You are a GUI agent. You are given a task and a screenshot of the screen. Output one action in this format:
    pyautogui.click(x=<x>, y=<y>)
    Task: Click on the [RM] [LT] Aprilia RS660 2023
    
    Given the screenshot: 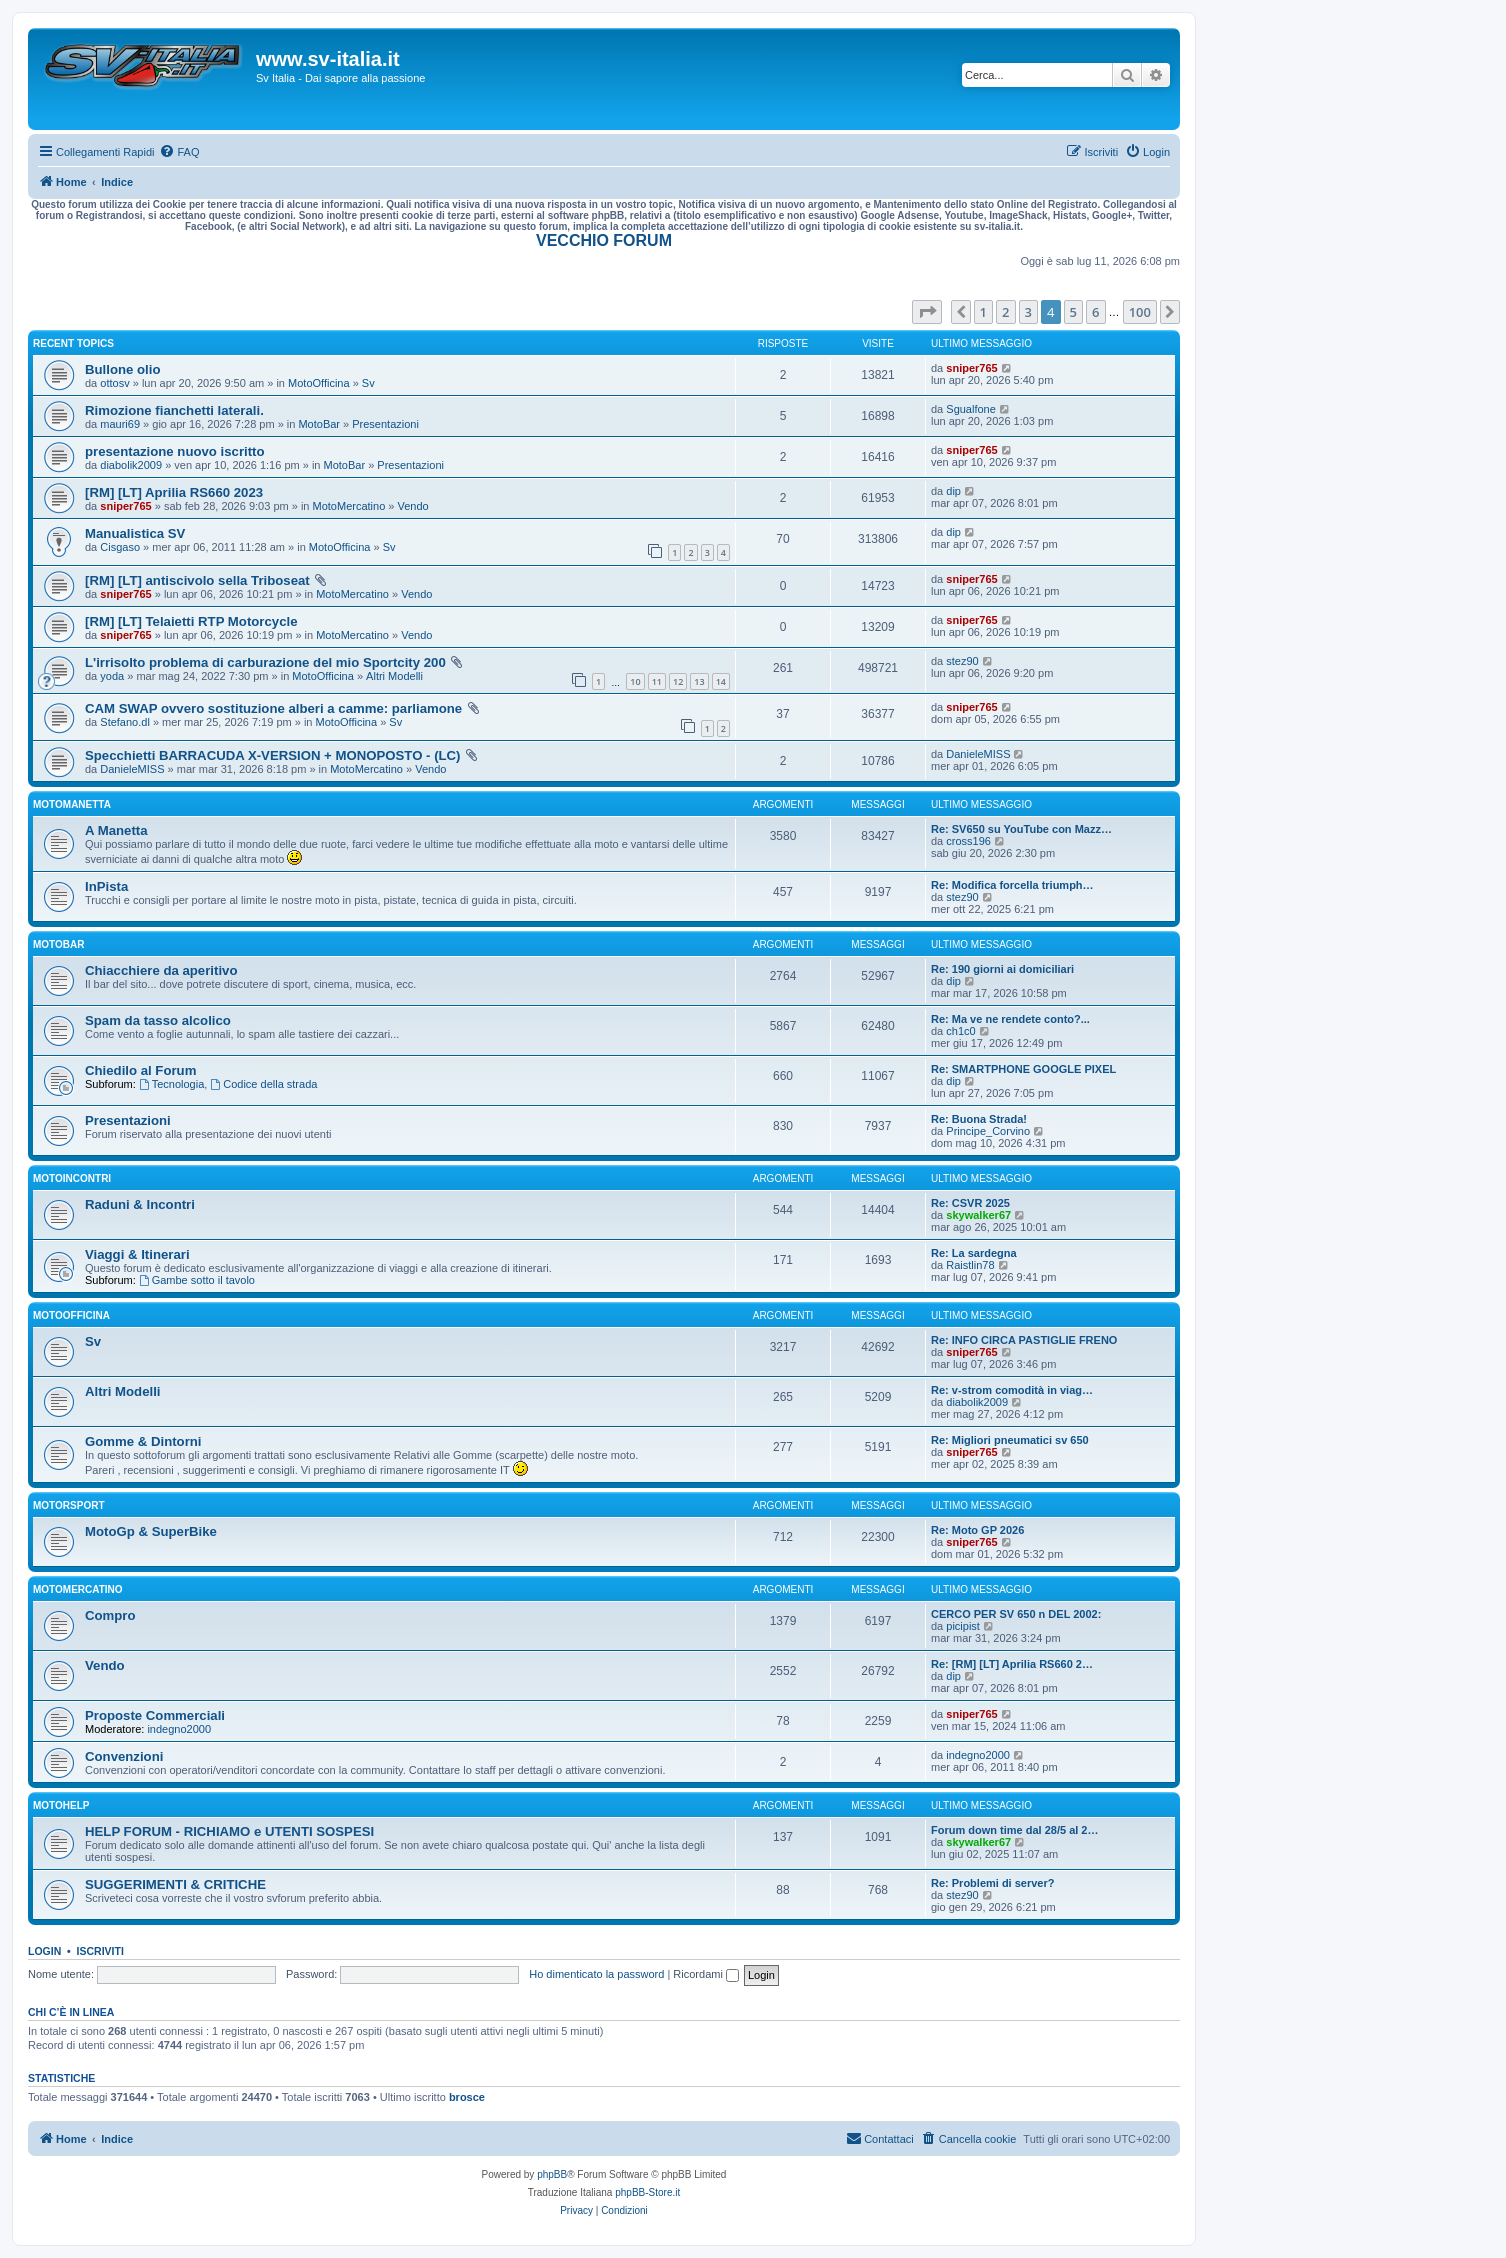 What is the action you would take?
    pyautogui.click(x=174, y=492)
    